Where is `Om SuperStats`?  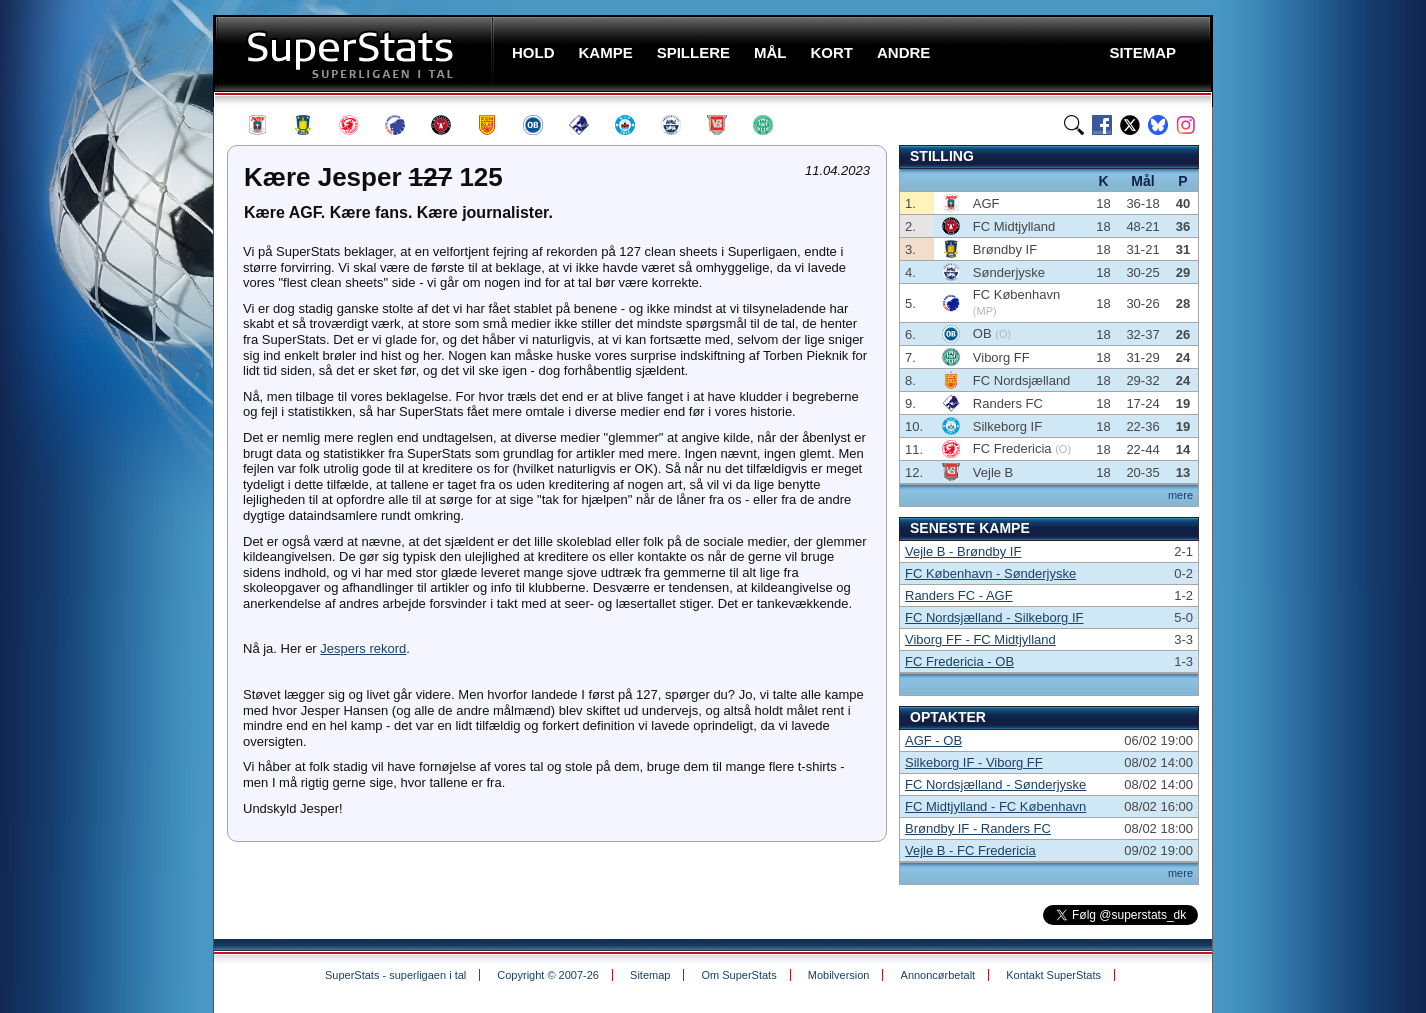
Om SuperStats is located at coordinates (738, 975).